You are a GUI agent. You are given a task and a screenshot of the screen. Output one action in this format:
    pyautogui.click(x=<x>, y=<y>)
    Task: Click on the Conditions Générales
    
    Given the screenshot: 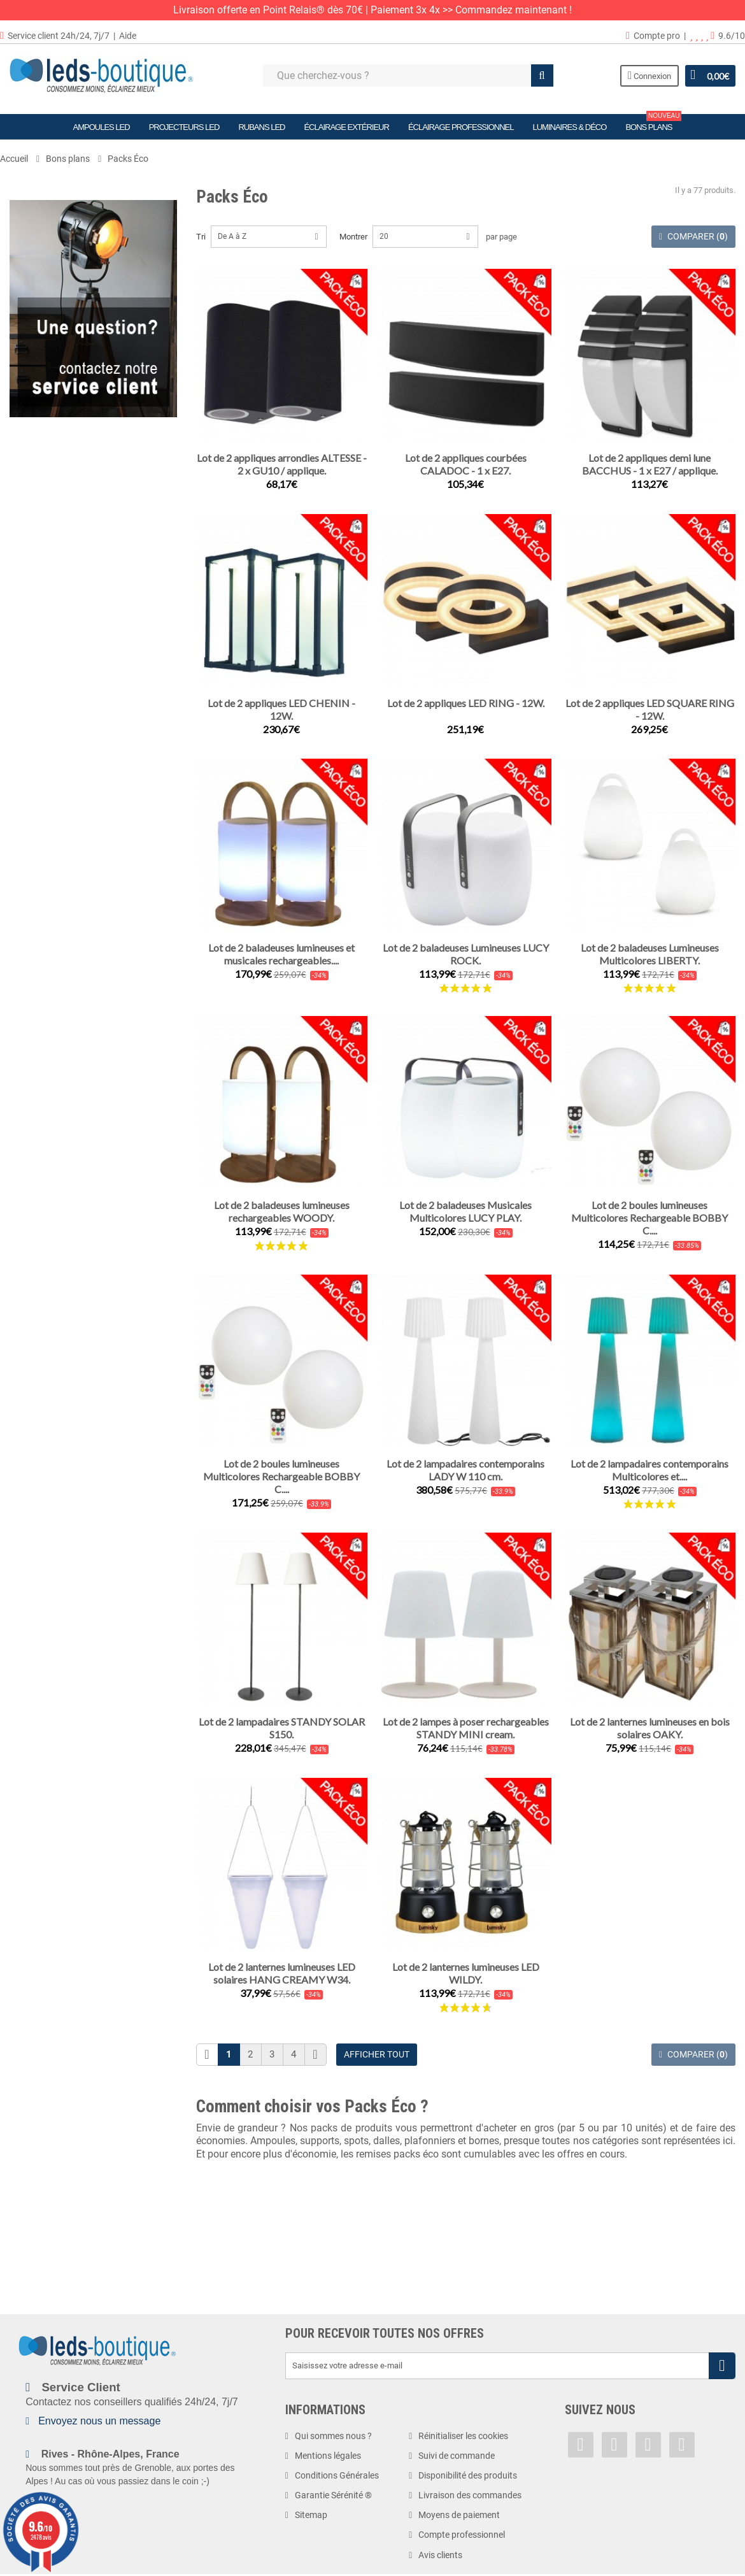 What is the action you would take?
    pyautogui.click(x=337, y=2475)
    